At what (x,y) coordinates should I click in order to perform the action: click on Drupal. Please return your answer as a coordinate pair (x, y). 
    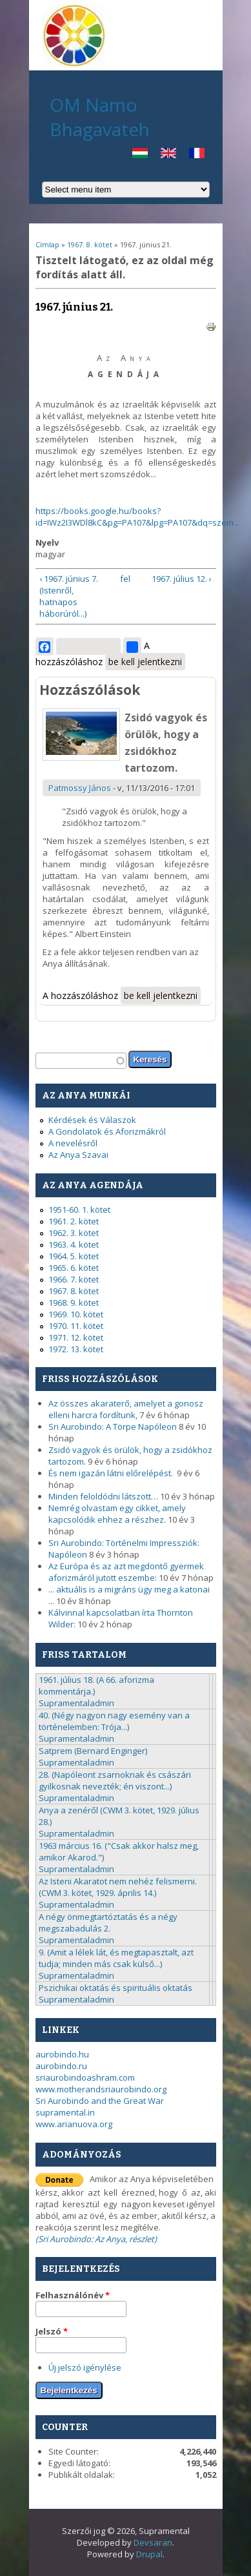
    Looking at the image, I should click on (149, 2554).